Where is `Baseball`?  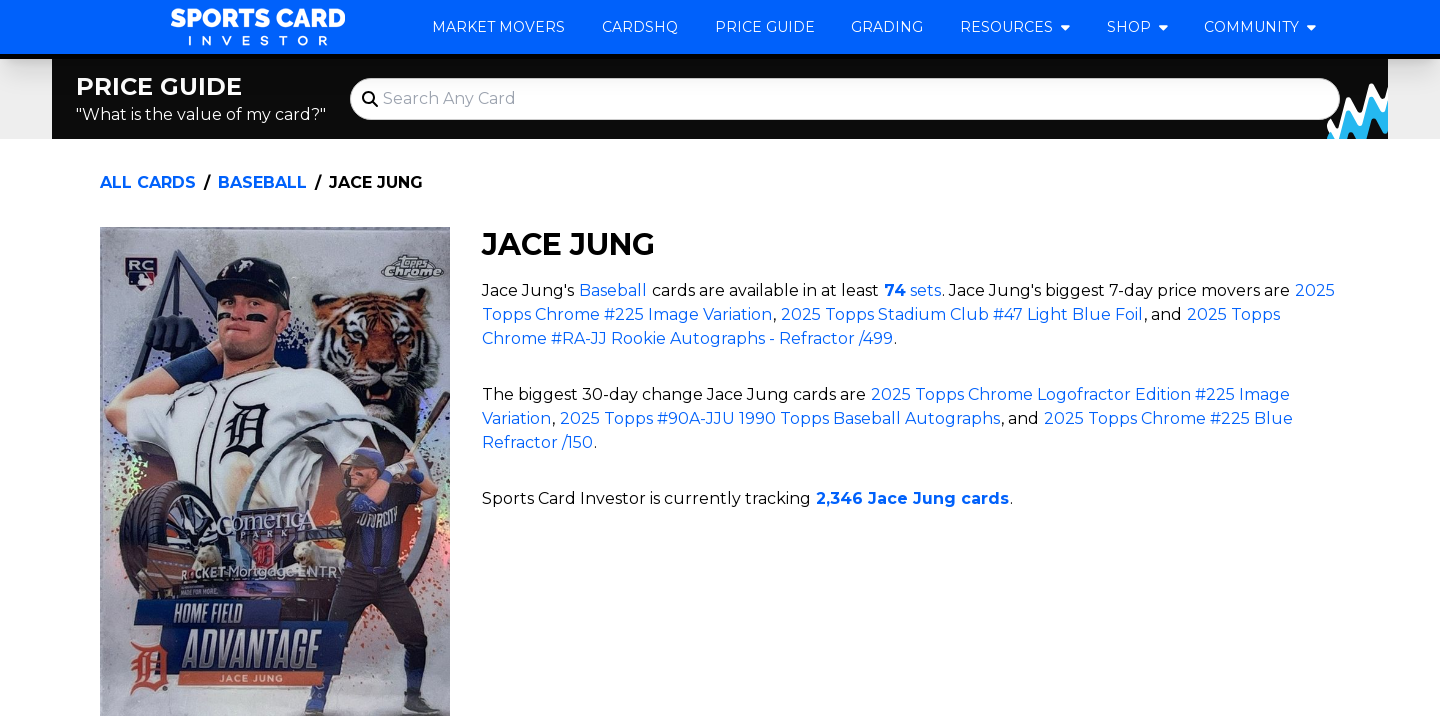
Baseball is located at coordinates (262, 182).